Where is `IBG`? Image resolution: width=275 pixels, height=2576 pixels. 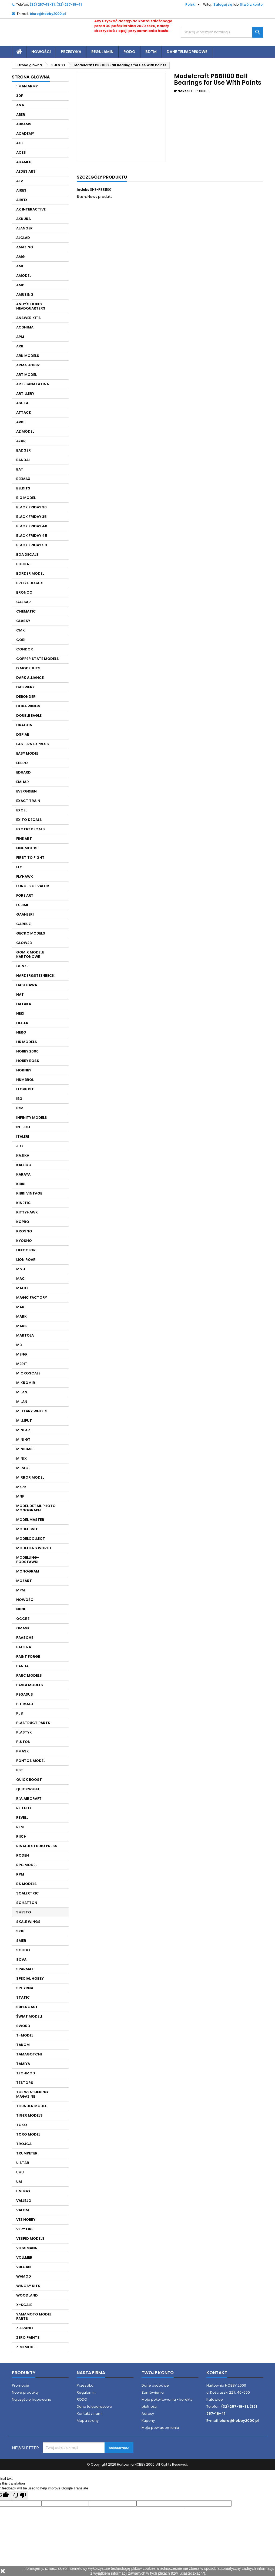 IBG is located at coordinates (19, 1098).